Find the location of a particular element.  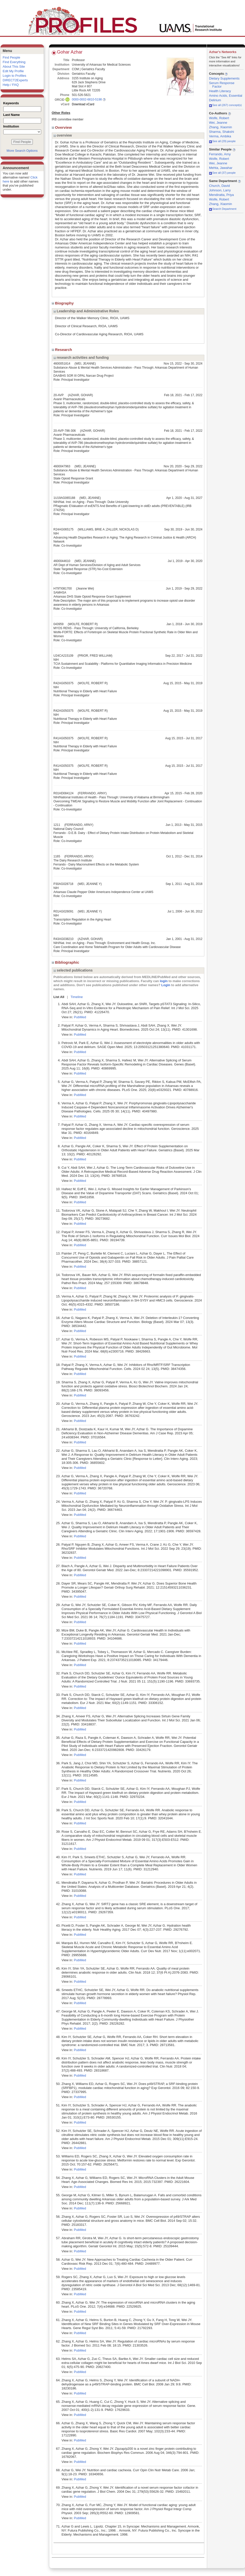

Zhang, Xiaomin is located at coordinates (220, 127).